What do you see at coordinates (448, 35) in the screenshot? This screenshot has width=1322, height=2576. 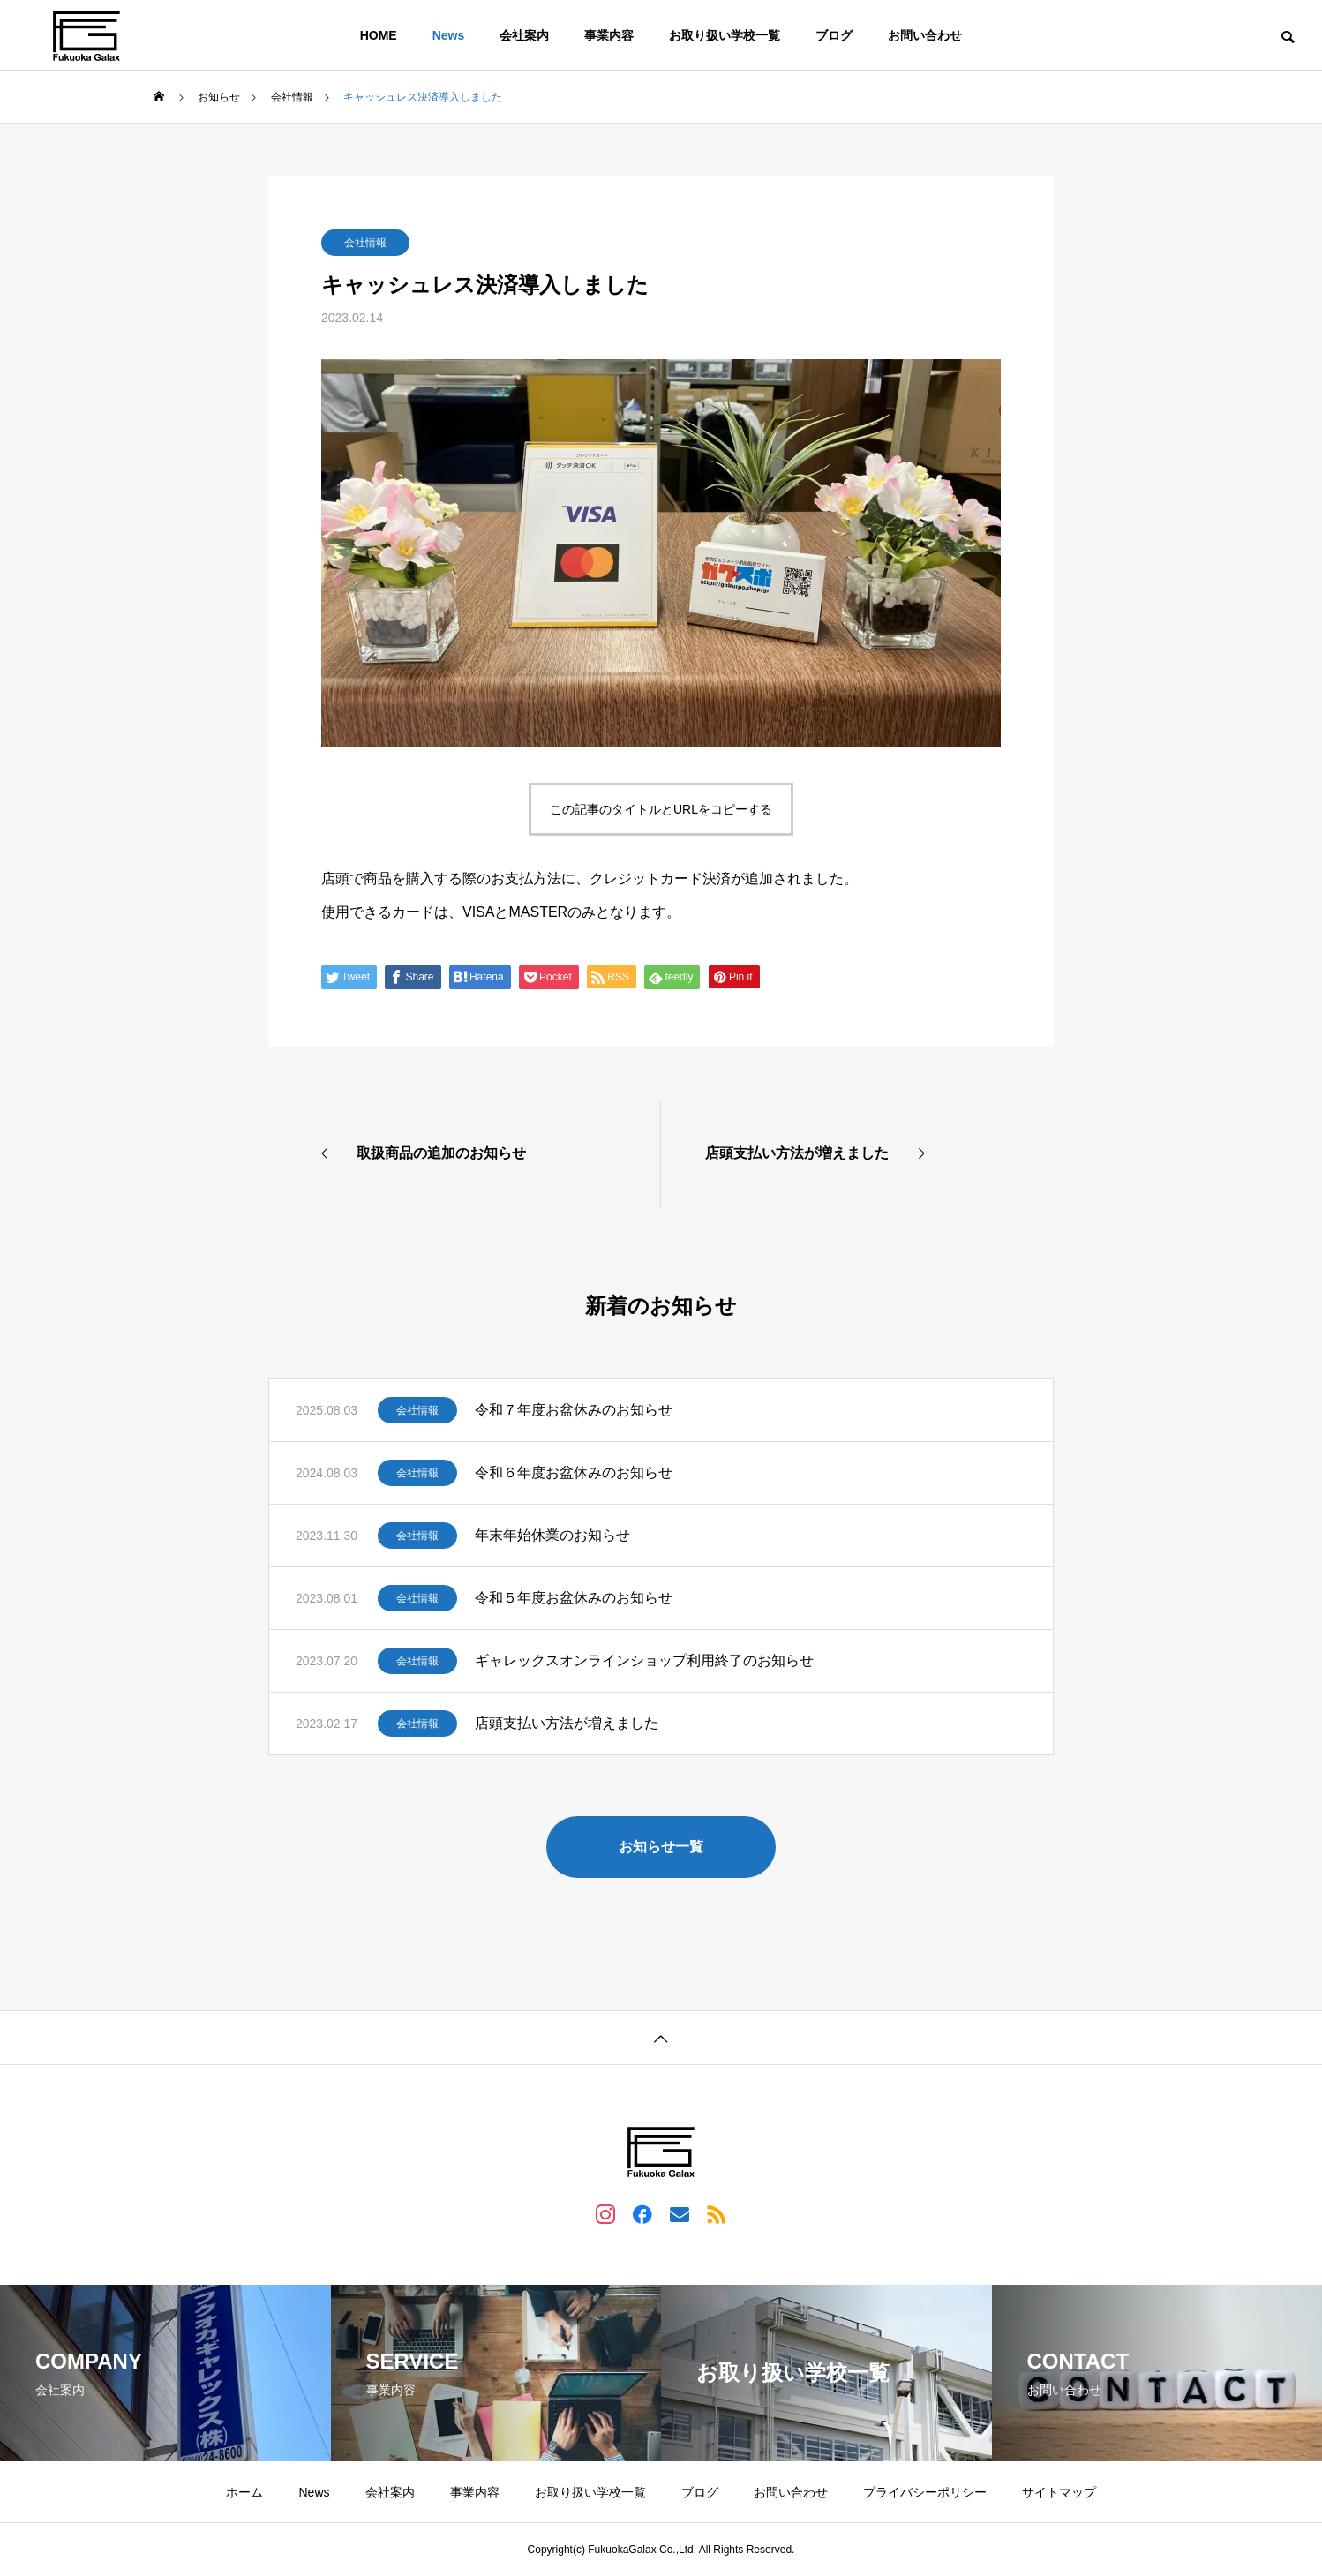 I see `News` at bounding box center [448, 35].